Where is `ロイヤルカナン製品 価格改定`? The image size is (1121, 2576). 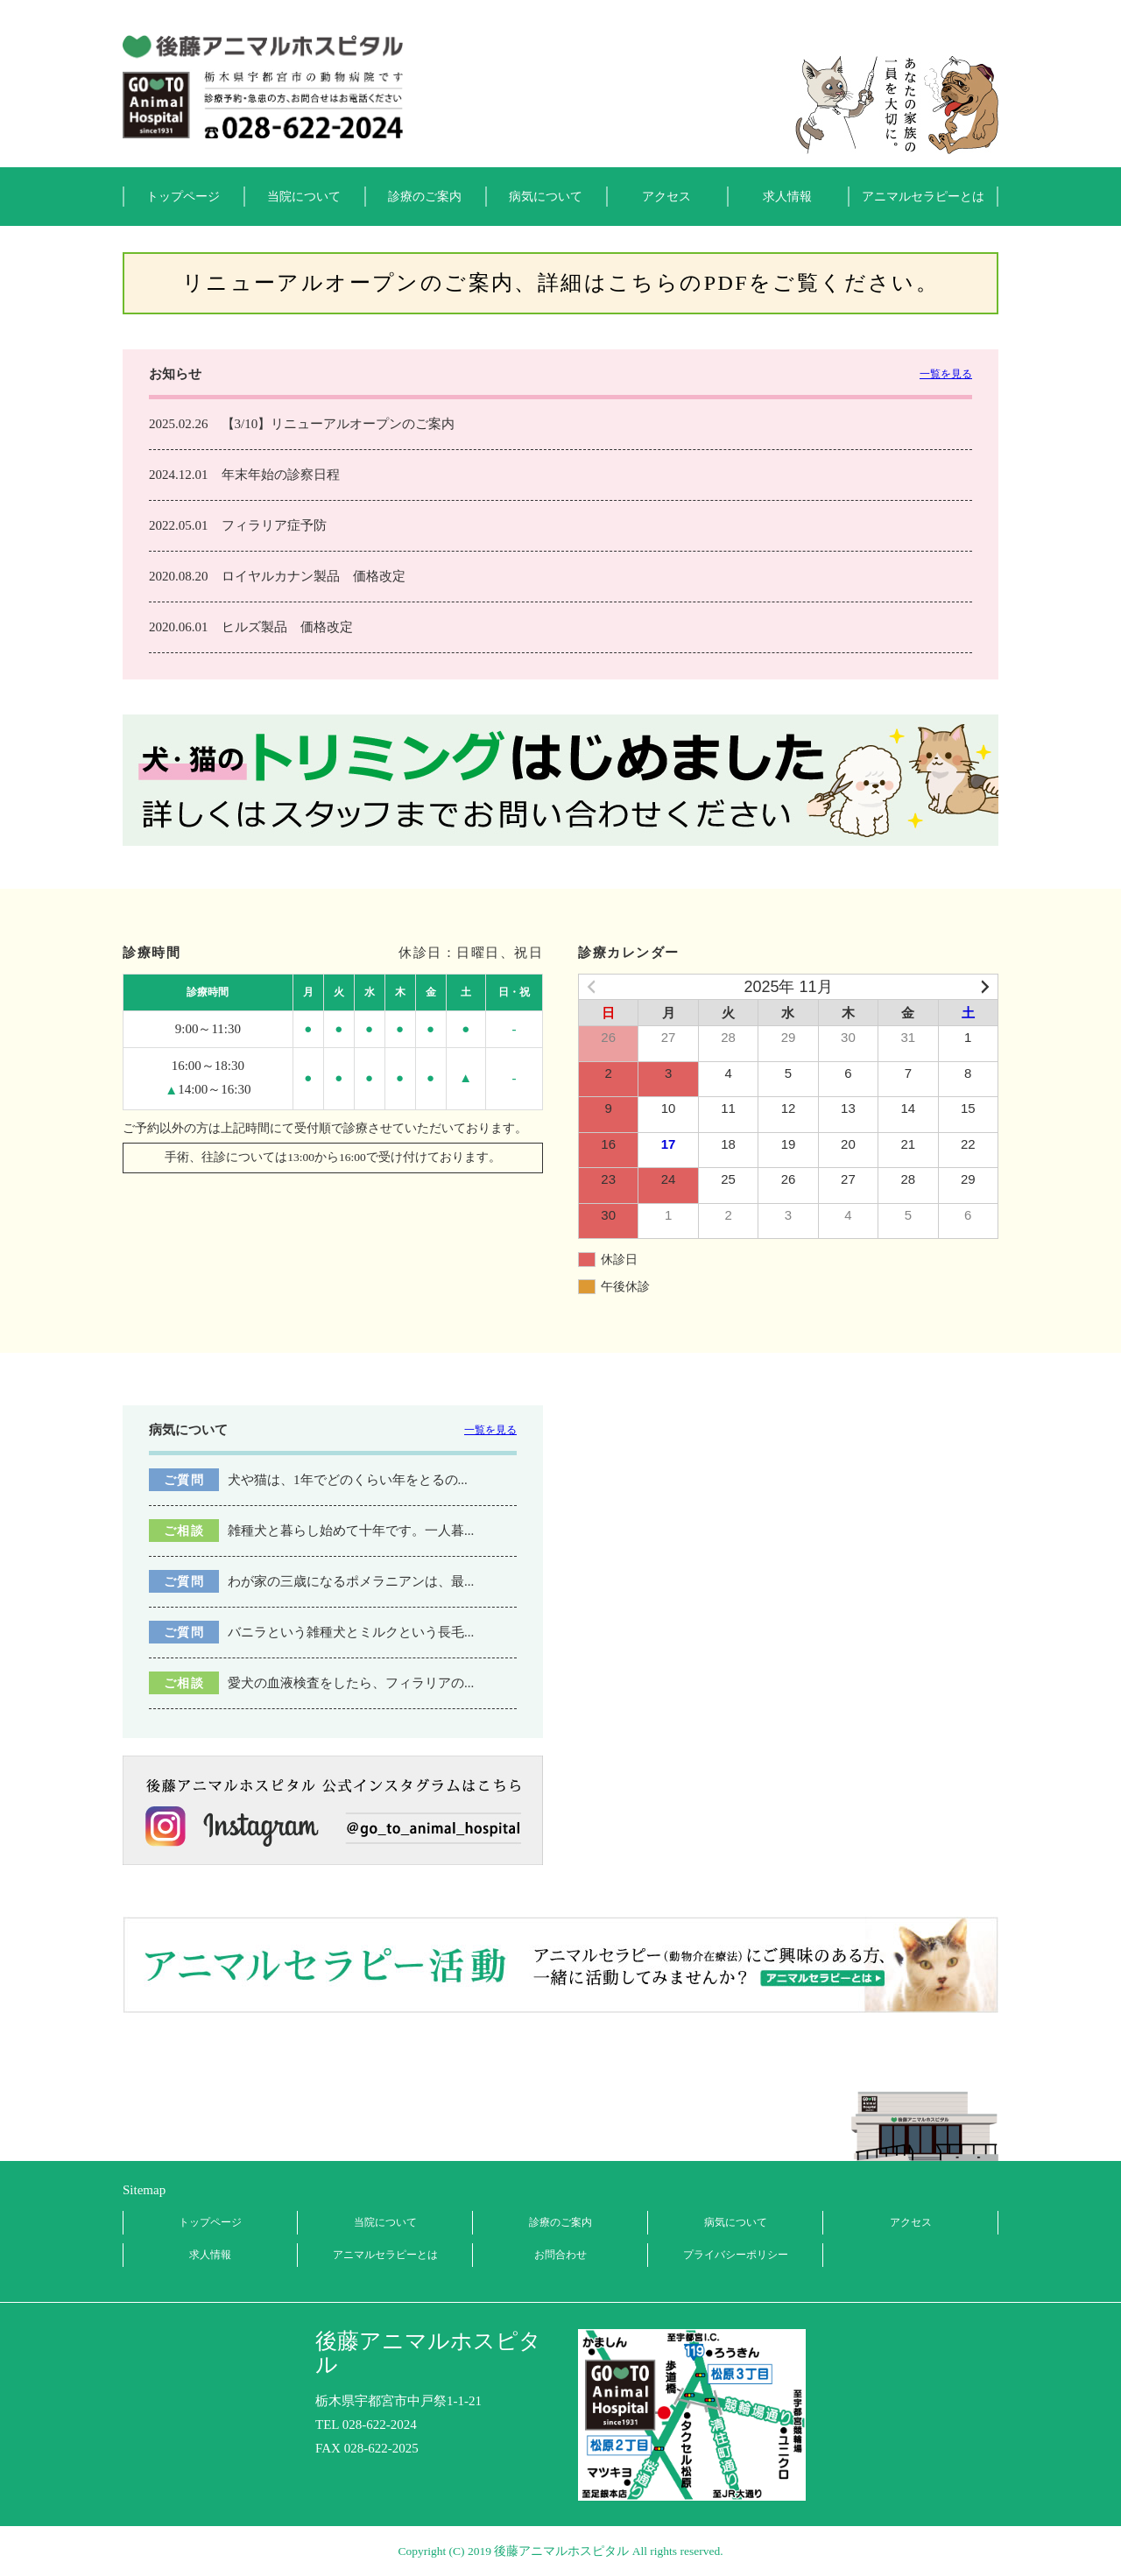 ロイヤルカナン製品 価格改定 is located at coordinates (313, 576).